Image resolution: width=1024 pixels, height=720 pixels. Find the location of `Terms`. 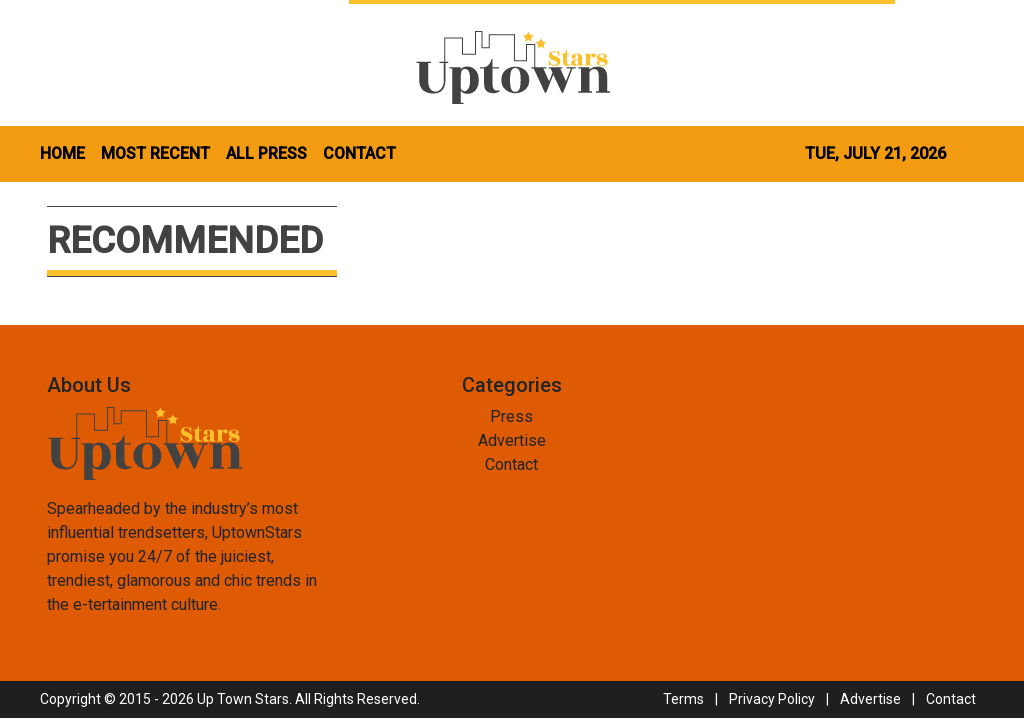

Terms is located at coordinates (683, 699).